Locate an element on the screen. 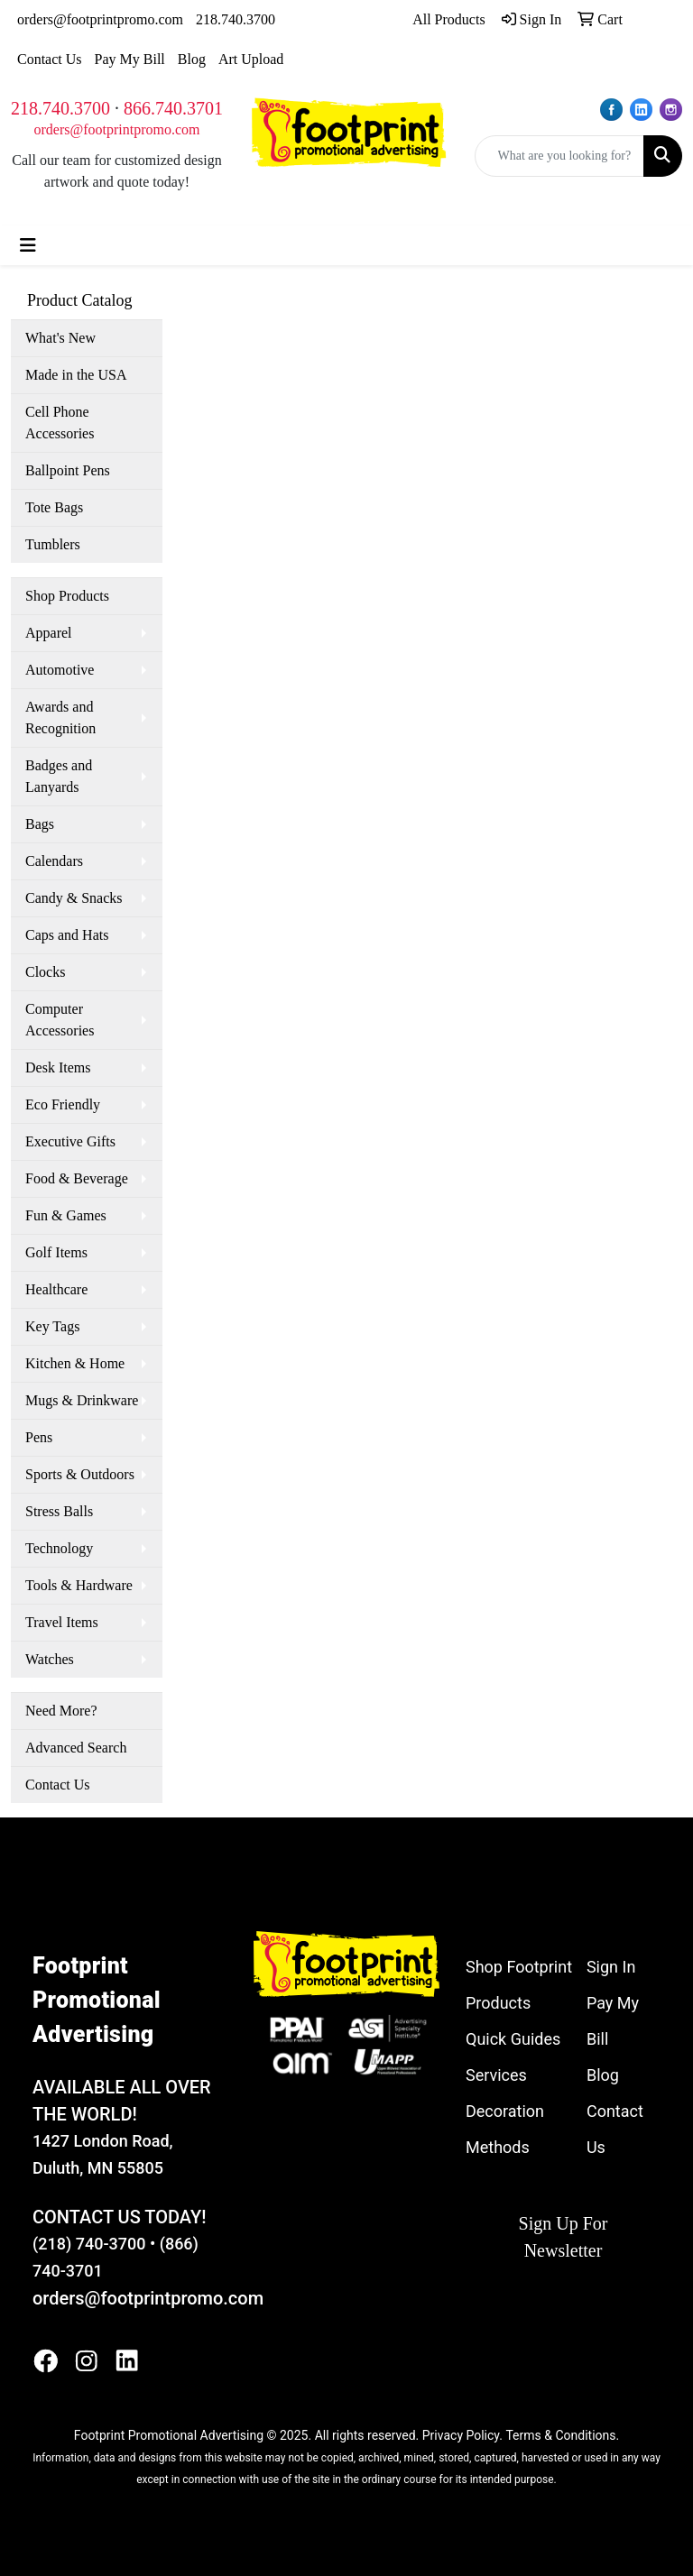 Image resolution: width=693 pixels, height=2576 pixels. orders@footprintpromo.com is located at coordinates (100, 19).